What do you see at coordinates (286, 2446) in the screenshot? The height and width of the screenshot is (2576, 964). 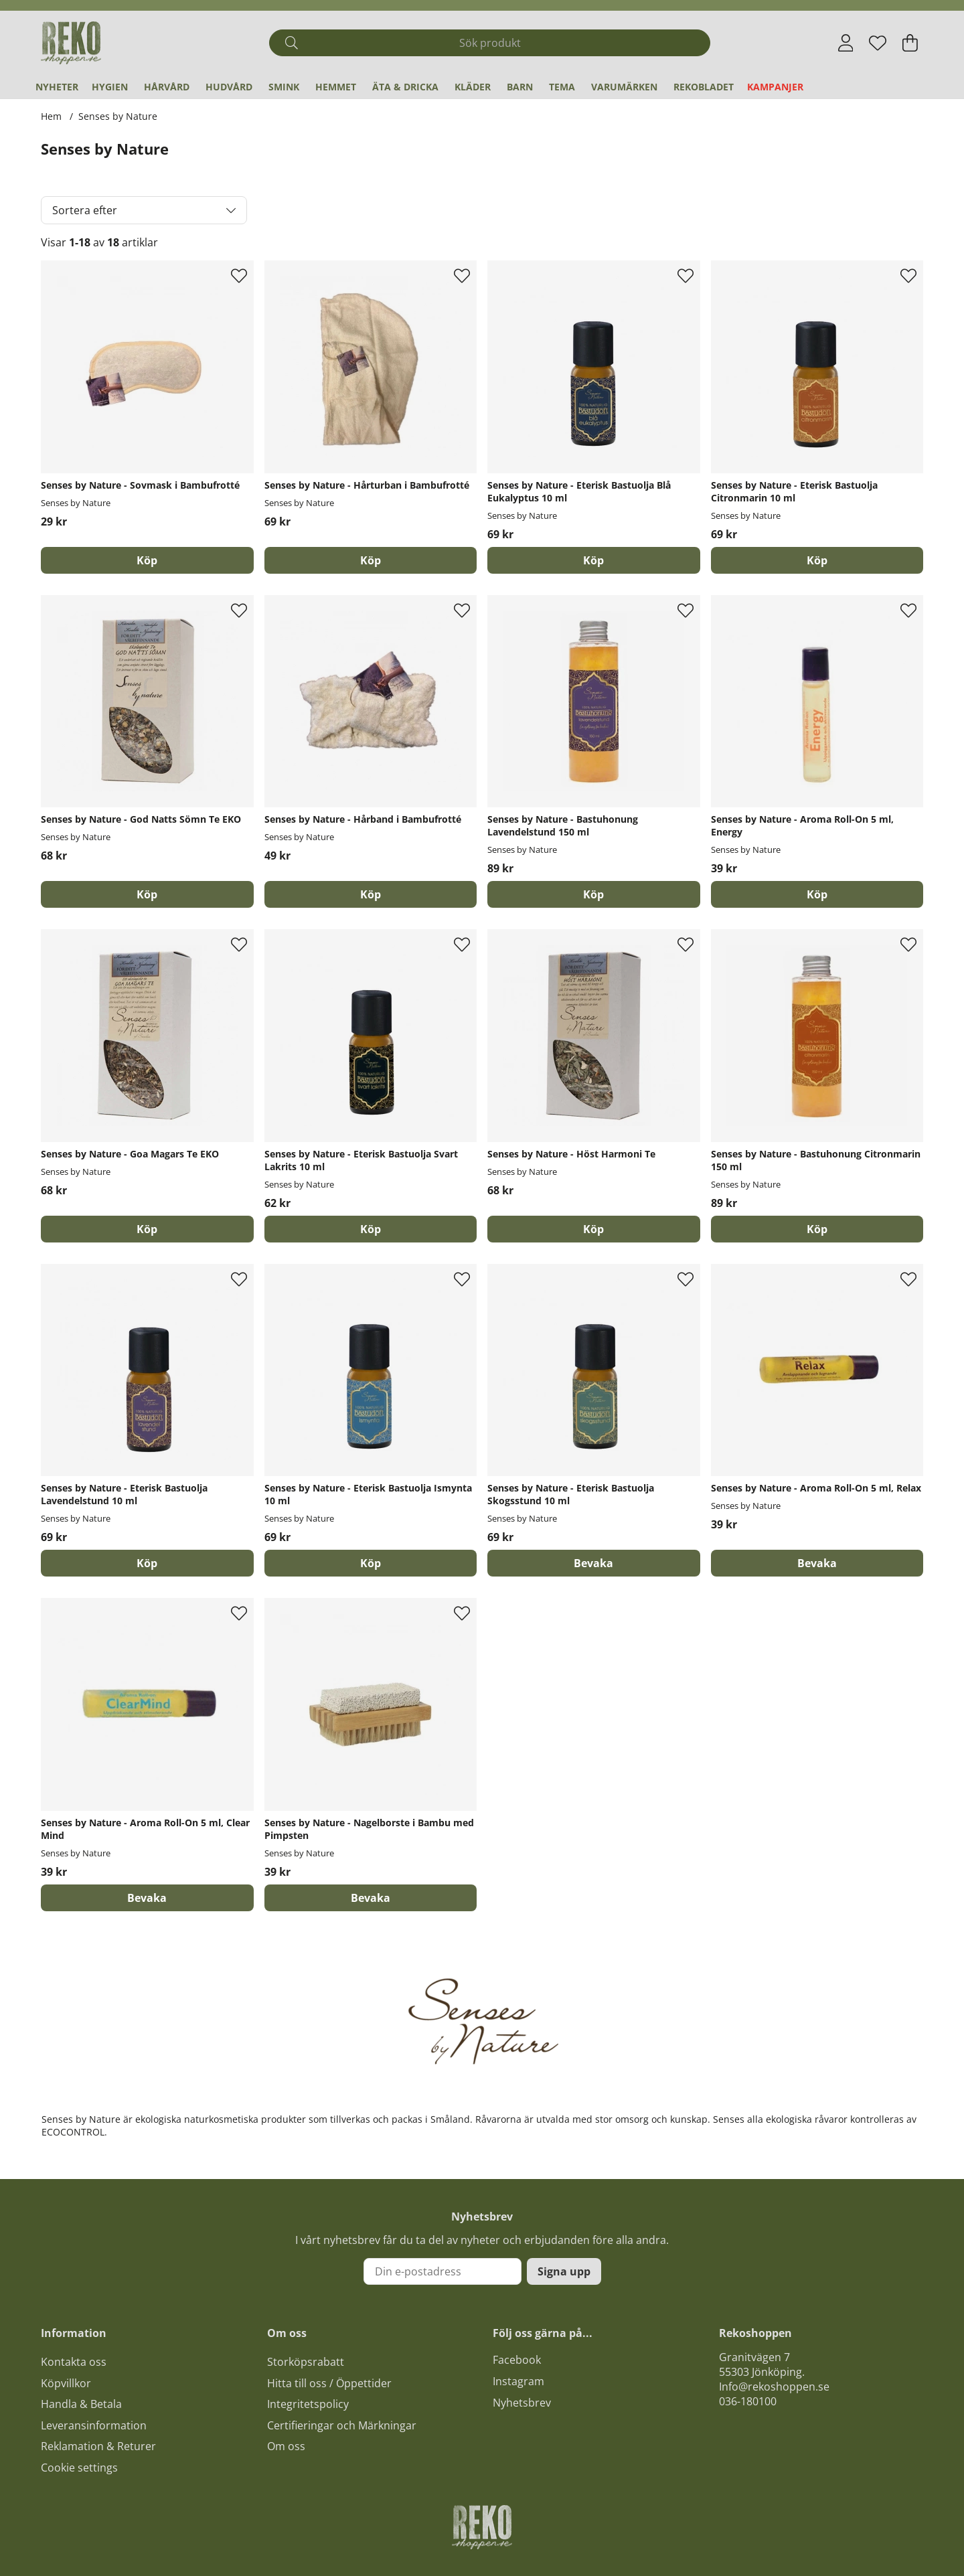 I see `Om oss` at bounding box center [286, 2446].